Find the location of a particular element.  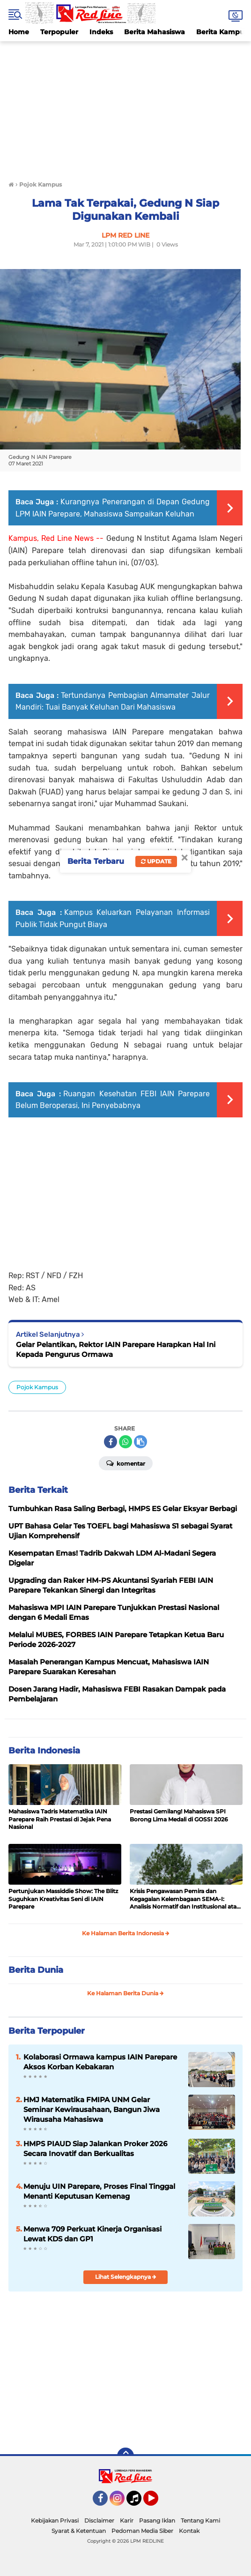

Mahasiswa Tadris Matematika IAIN Parepare Raih Prestasi di Jejak Pena Nasional is located at coordinates (59, 1819).